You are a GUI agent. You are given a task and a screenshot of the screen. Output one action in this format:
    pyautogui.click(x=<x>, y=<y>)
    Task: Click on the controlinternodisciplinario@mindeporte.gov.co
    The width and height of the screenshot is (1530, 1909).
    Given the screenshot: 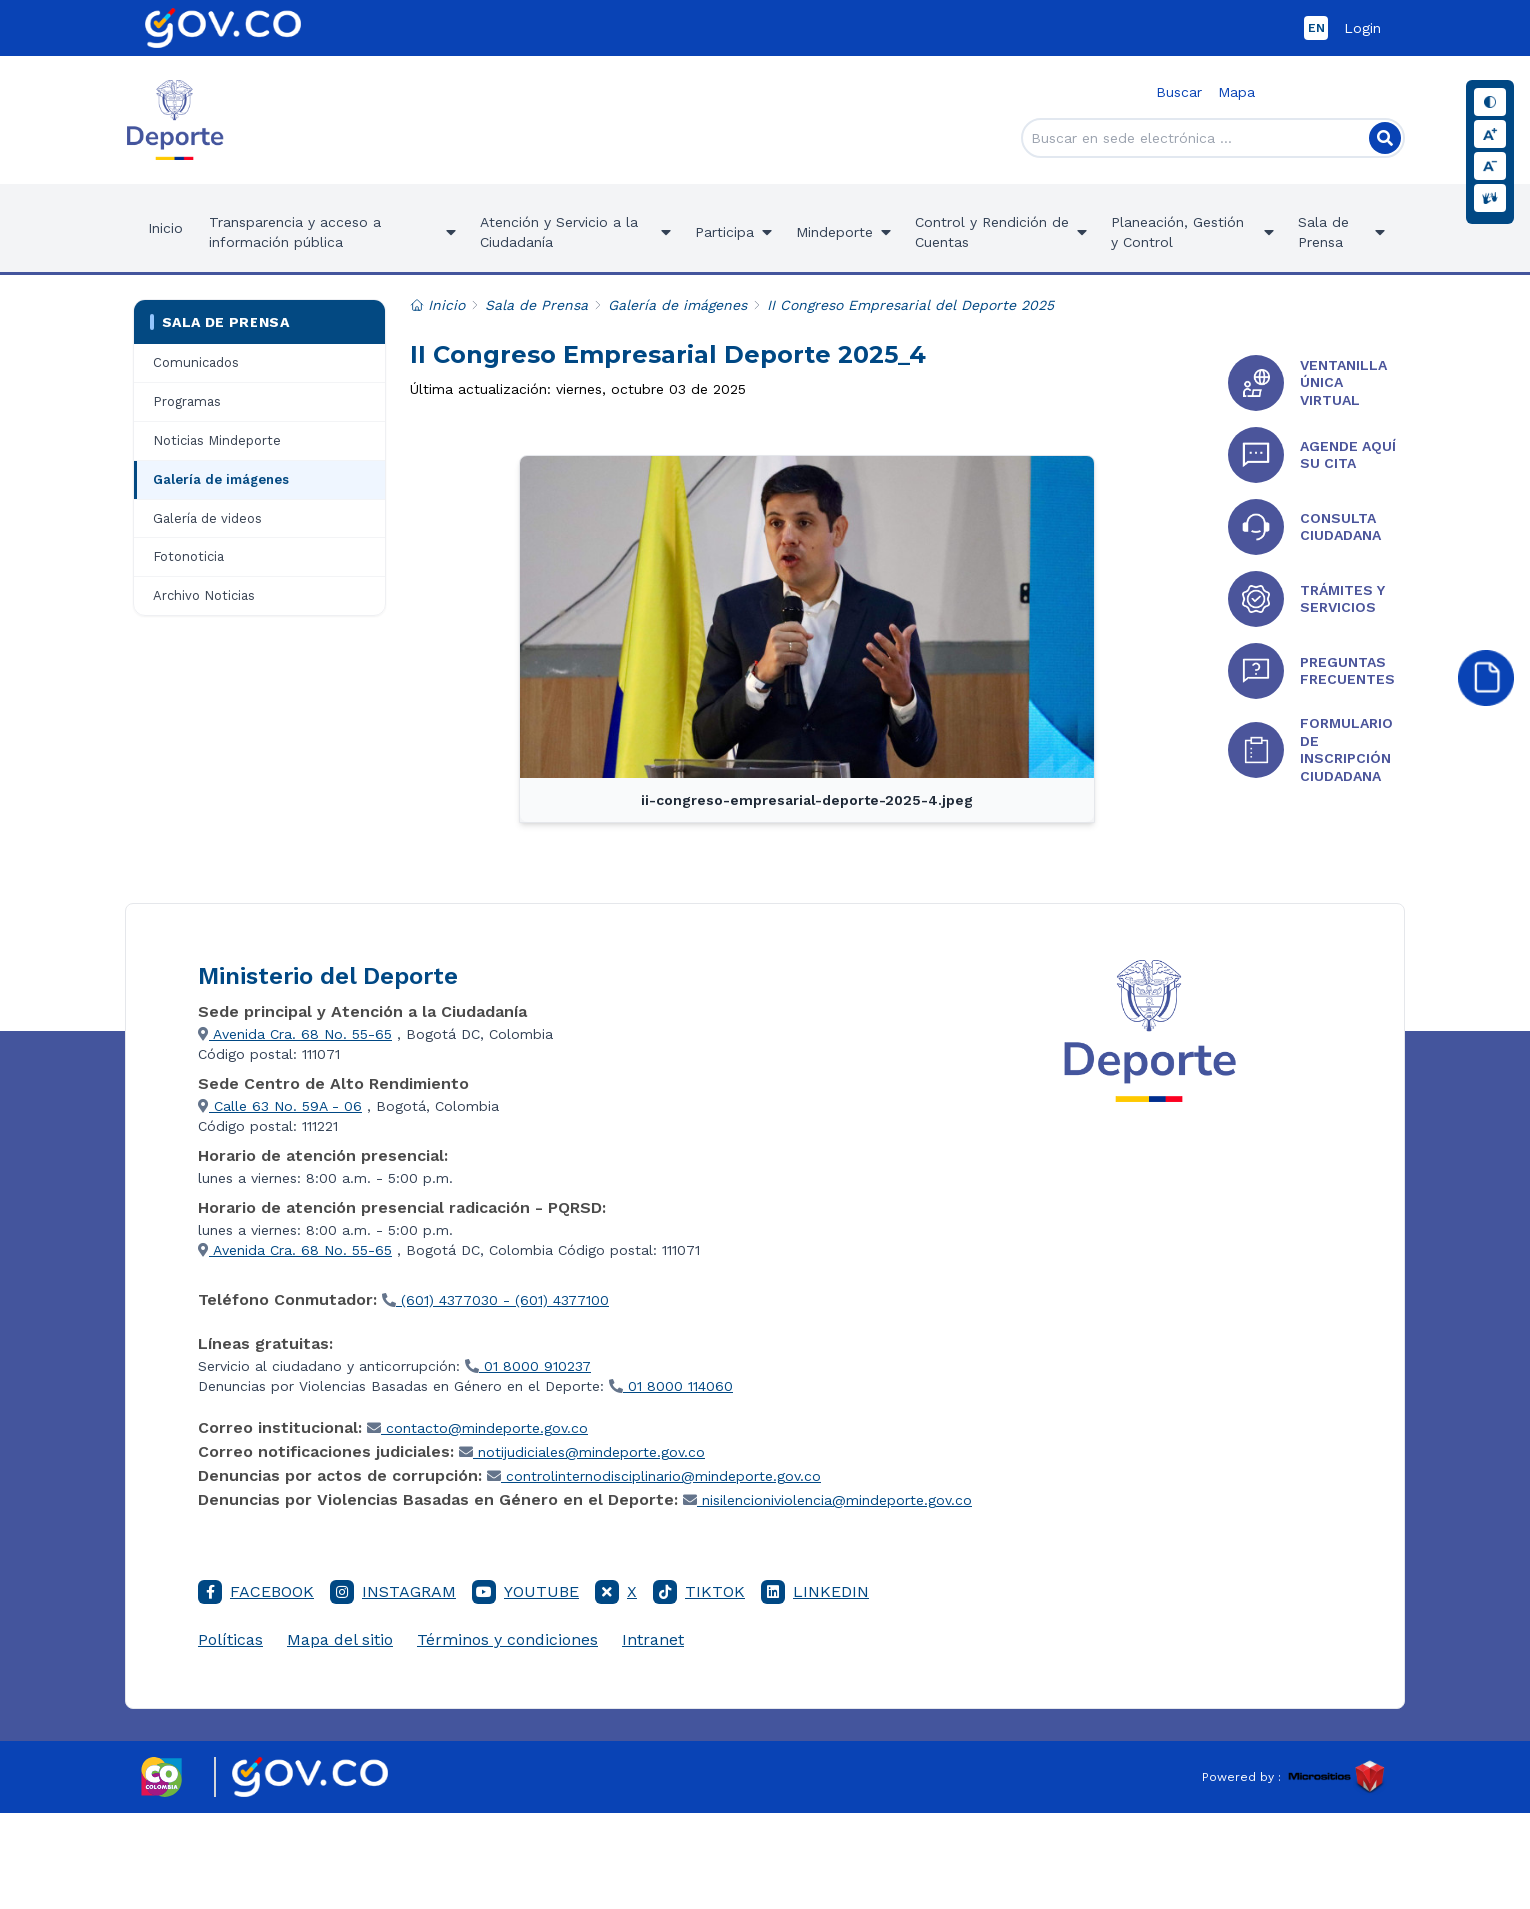 What is the action you would take?
    pyautogui.click(x=654, y=1476)
    